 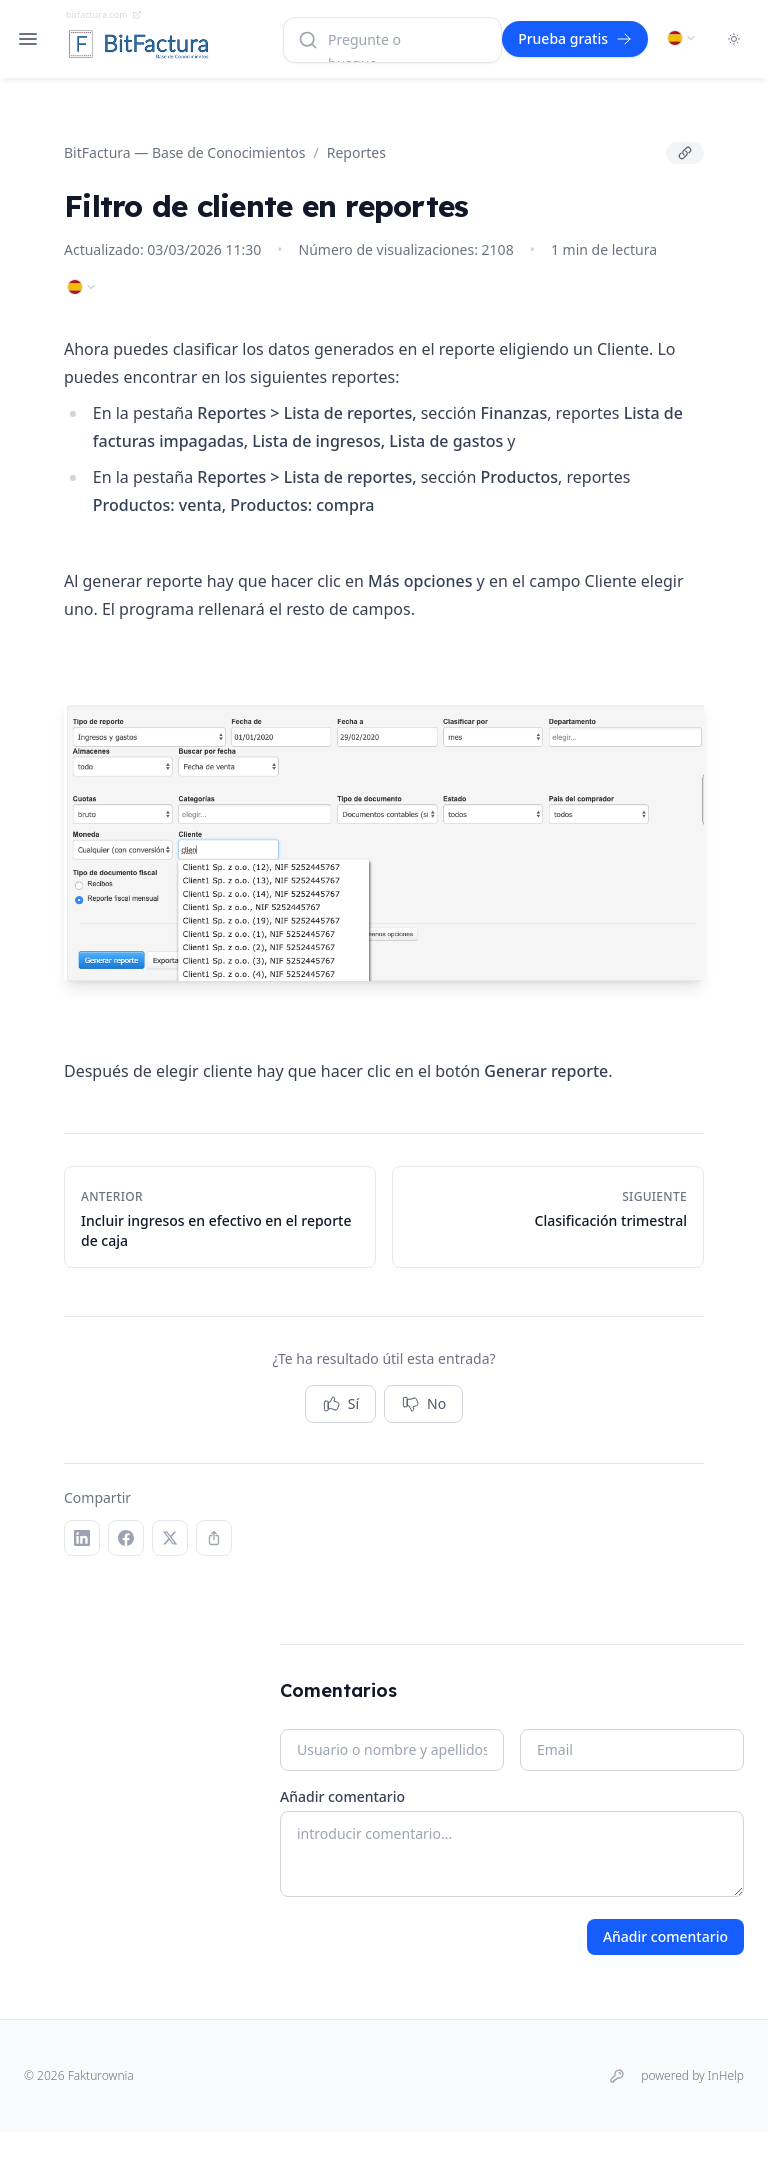 What do you see at coordinates (82, 1538) in the screenshot?
I see `[LinkedIn]` at bounding box center [82, 1538].